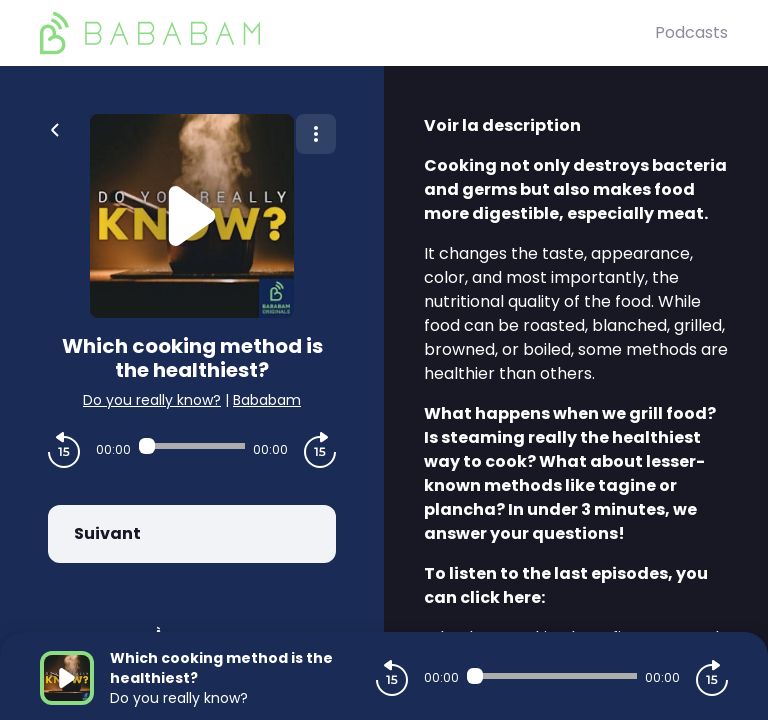  What do you see at coordinates (267, 400) in the screenshot?
I see `Bababam` at bounding box center [267, 400].